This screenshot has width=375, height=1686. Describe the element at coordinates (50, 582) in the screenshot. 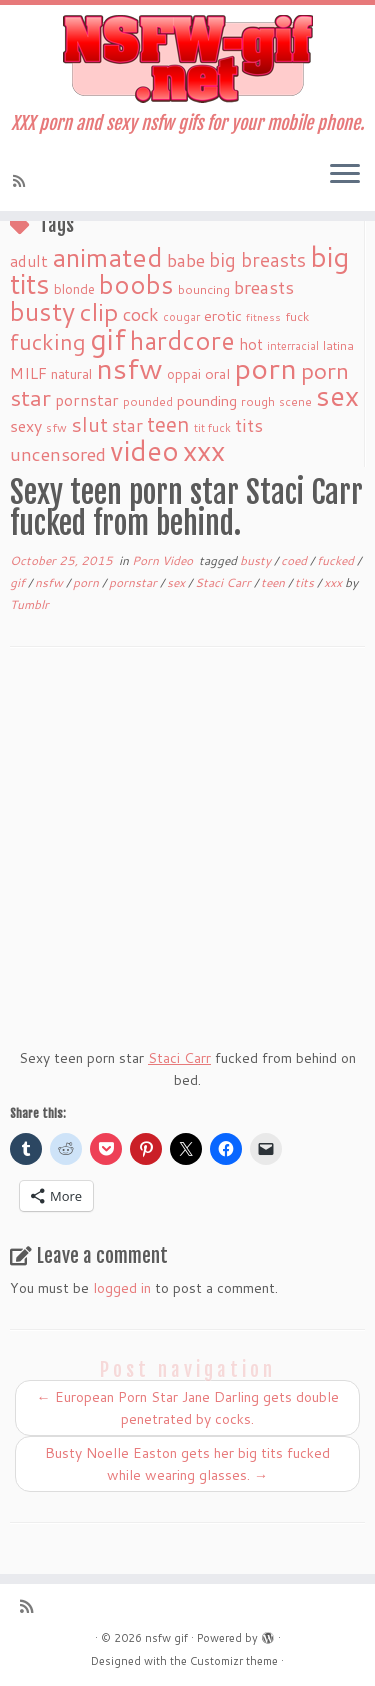

I see `nsfw` at that location.